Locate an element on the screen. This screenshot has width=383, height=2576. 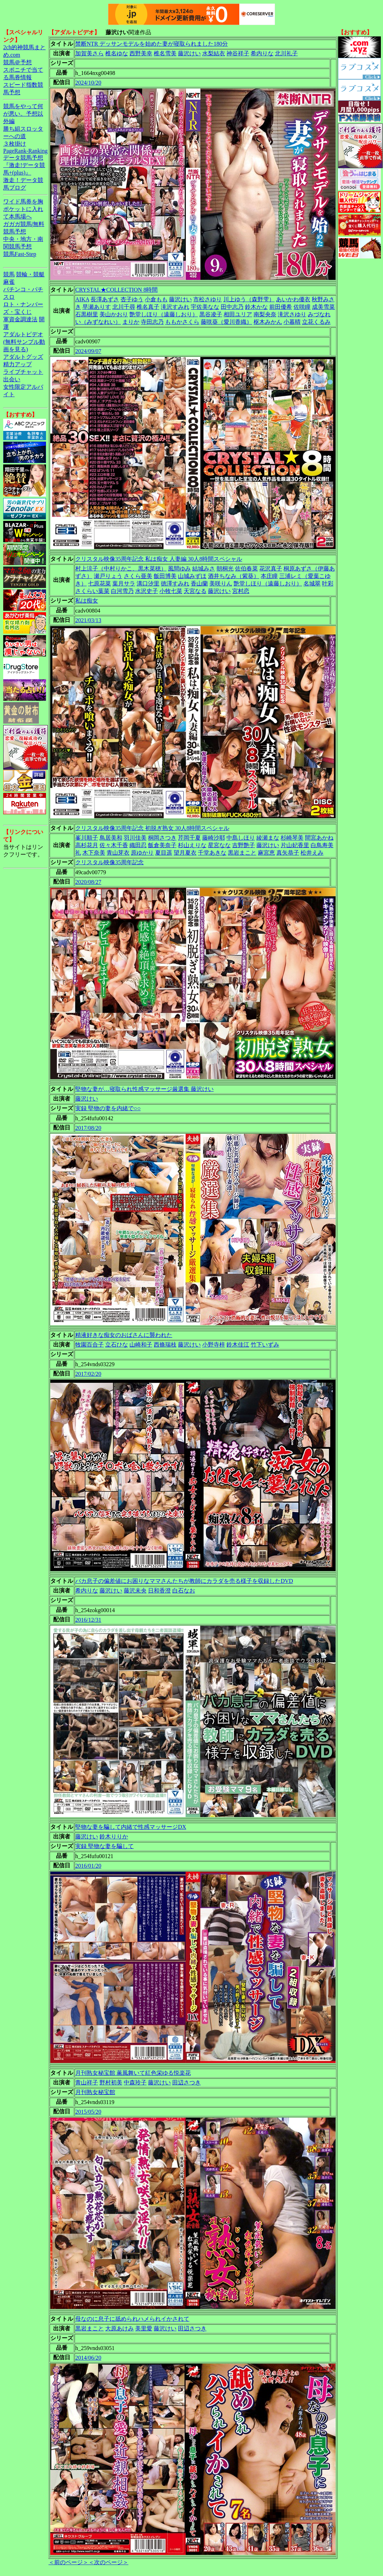
宇佐美なな is located at coordinates (205, 307).